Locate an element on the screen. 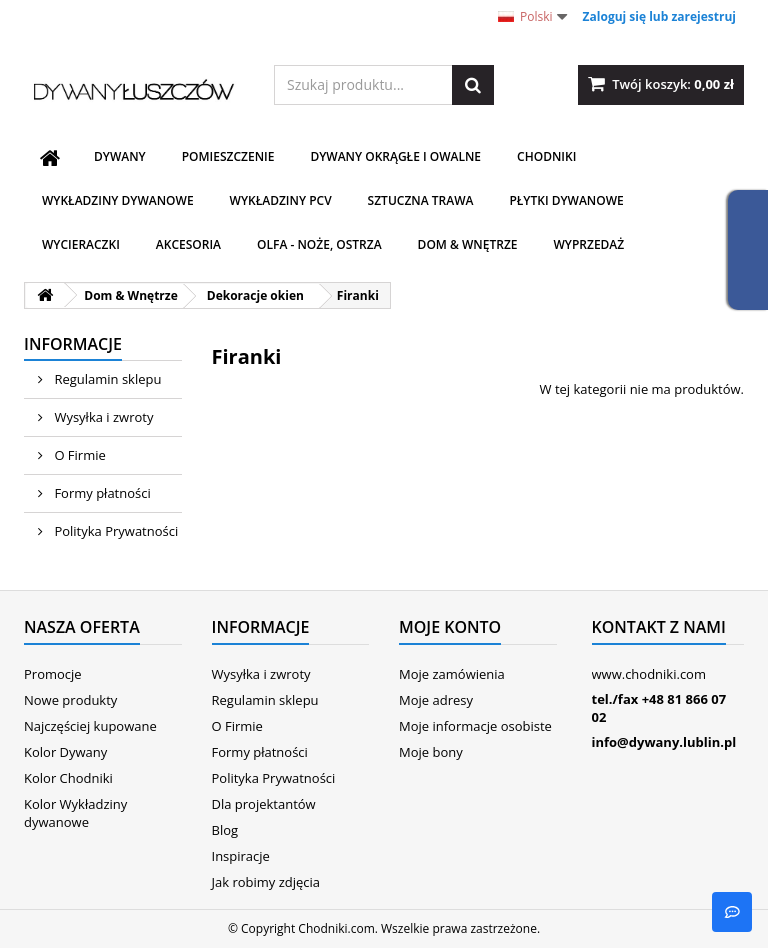  Dekoracje okien is located at coordinates (255, 295).